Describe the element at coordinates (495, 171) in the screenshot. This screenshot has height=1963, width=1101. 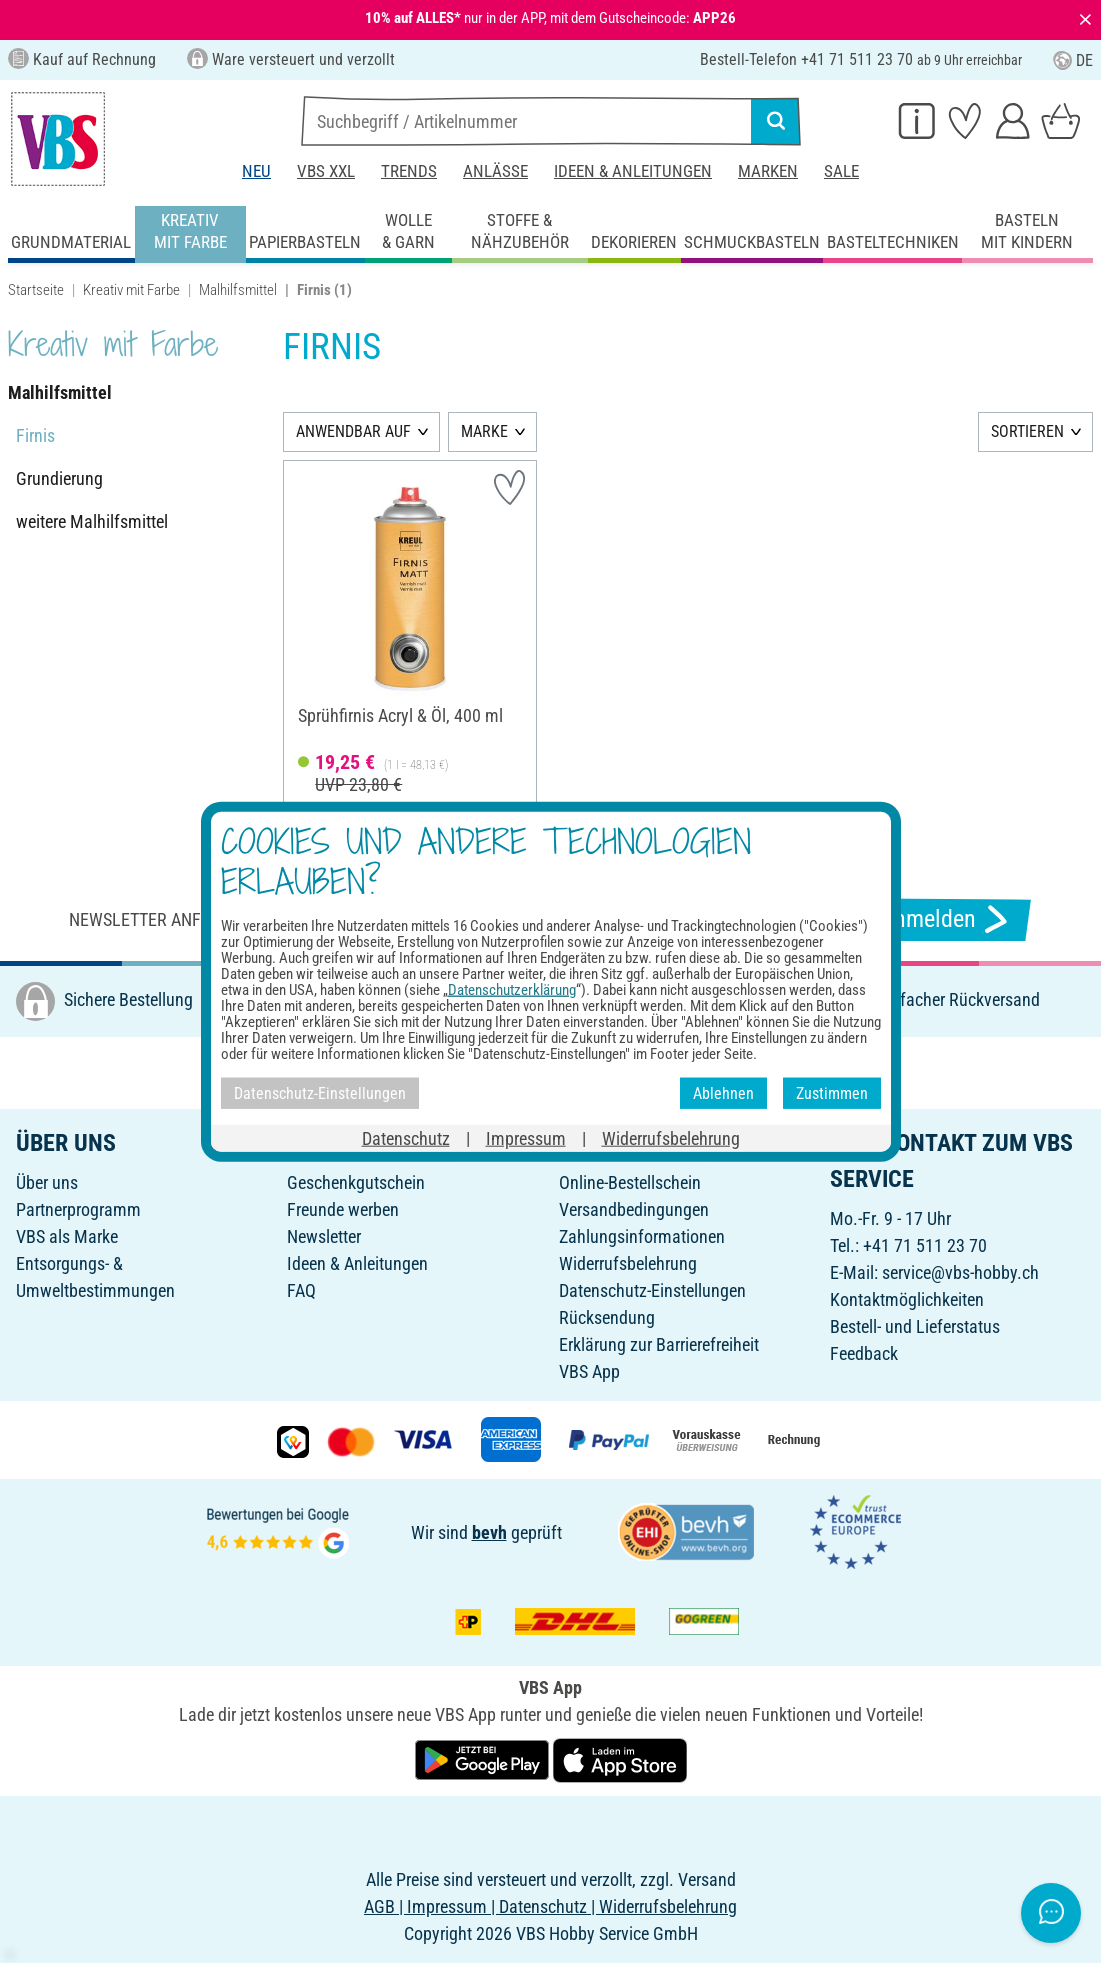
I see `Anlässe` at that location.